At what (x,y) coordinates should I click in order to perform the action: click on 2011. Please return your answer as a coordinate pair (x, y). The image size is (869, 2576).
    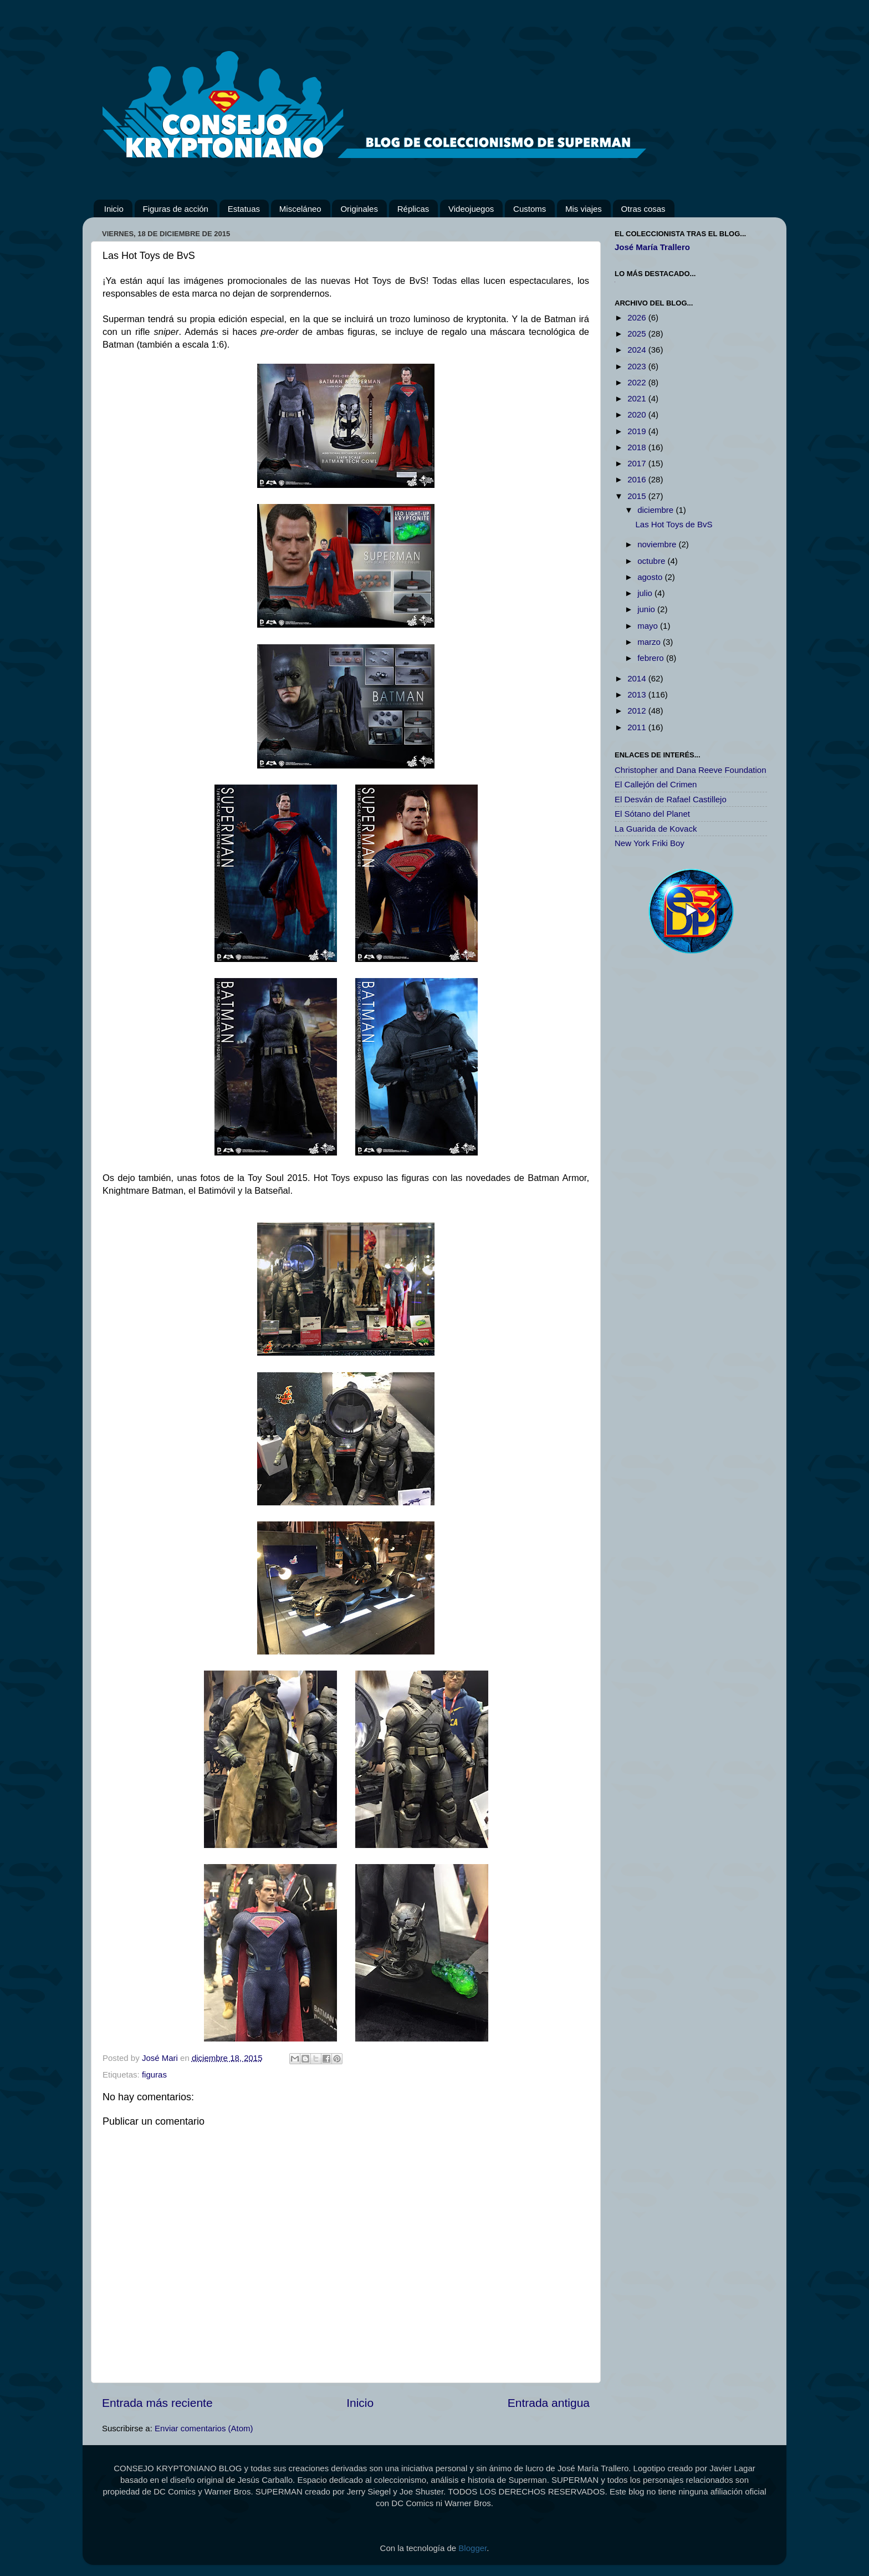
    Looking at the image, I should click on (637, 727).